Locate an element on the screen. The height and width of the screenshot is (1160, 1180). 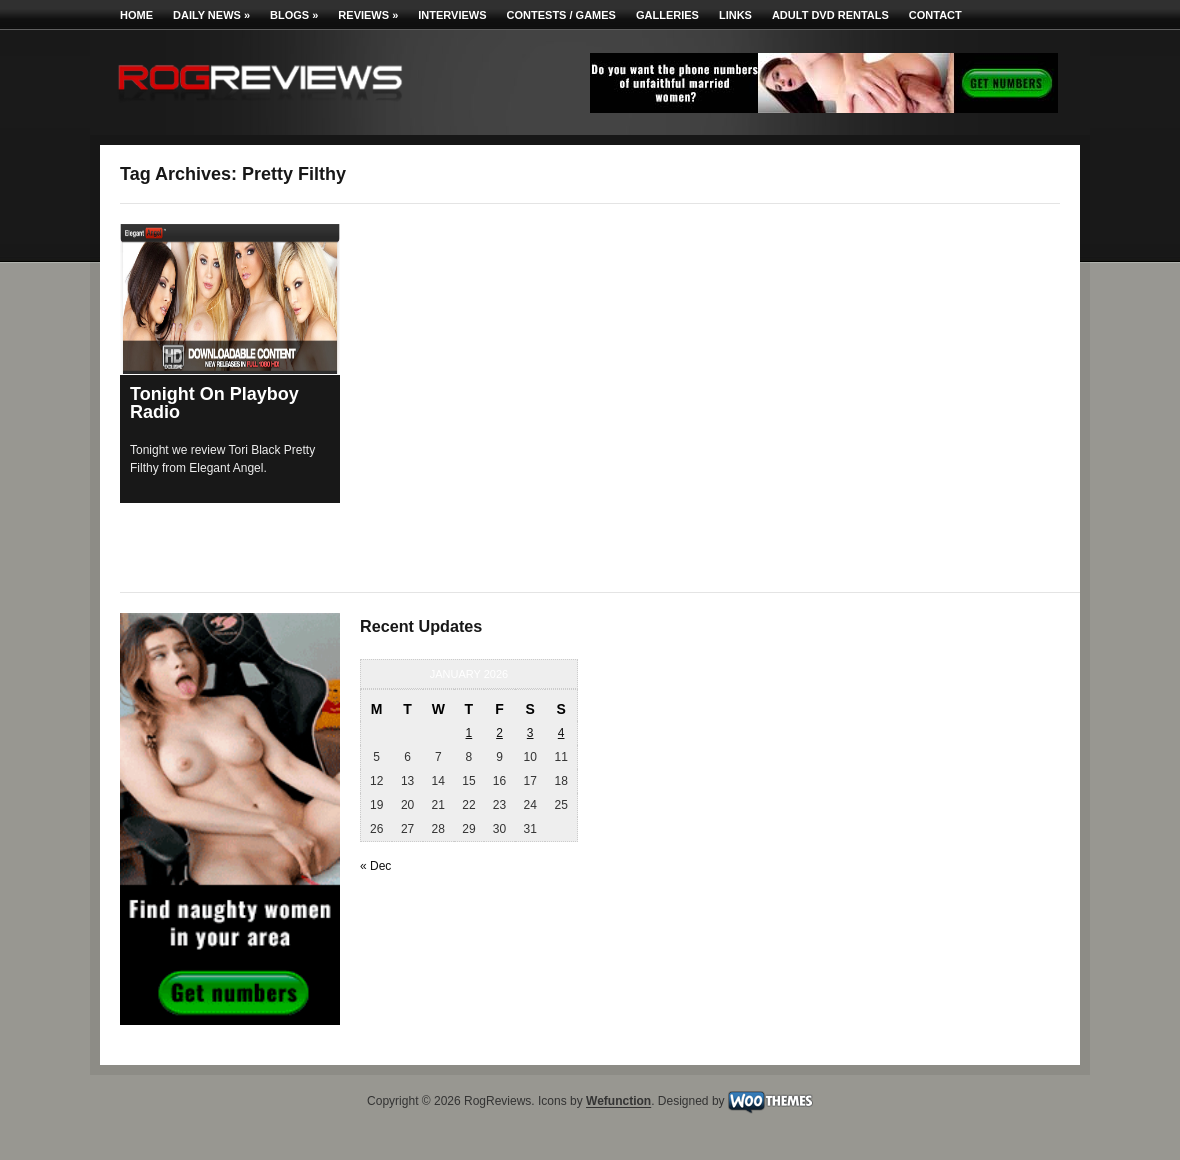
Contests / Games is located at coordinates (561, 15).